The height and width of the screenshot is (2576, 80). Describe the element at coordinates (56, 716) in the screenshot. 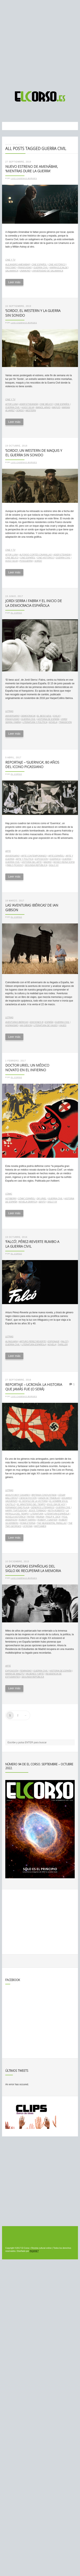

I see `exilio` at that location.